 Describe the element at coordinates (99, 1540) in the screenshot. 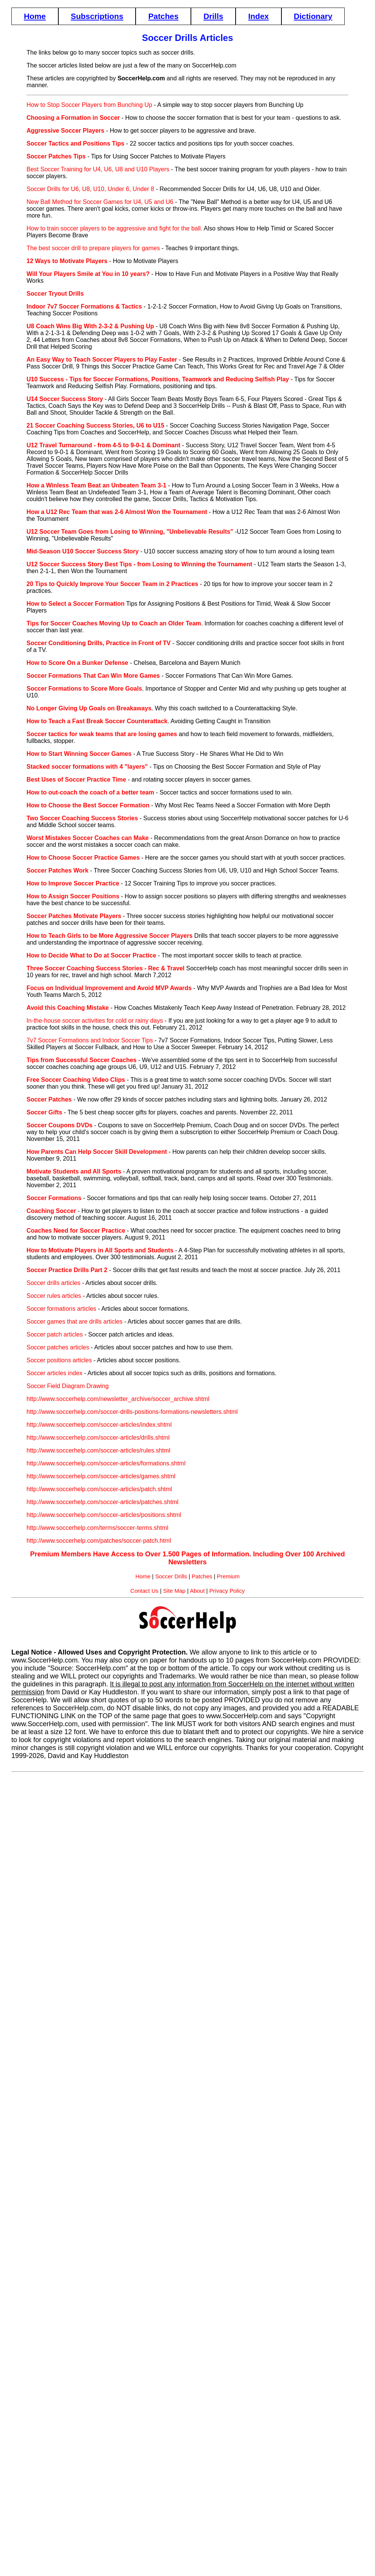

I see `http://www.soccerhelp.com/patches/soccer-patch.html` at that location.